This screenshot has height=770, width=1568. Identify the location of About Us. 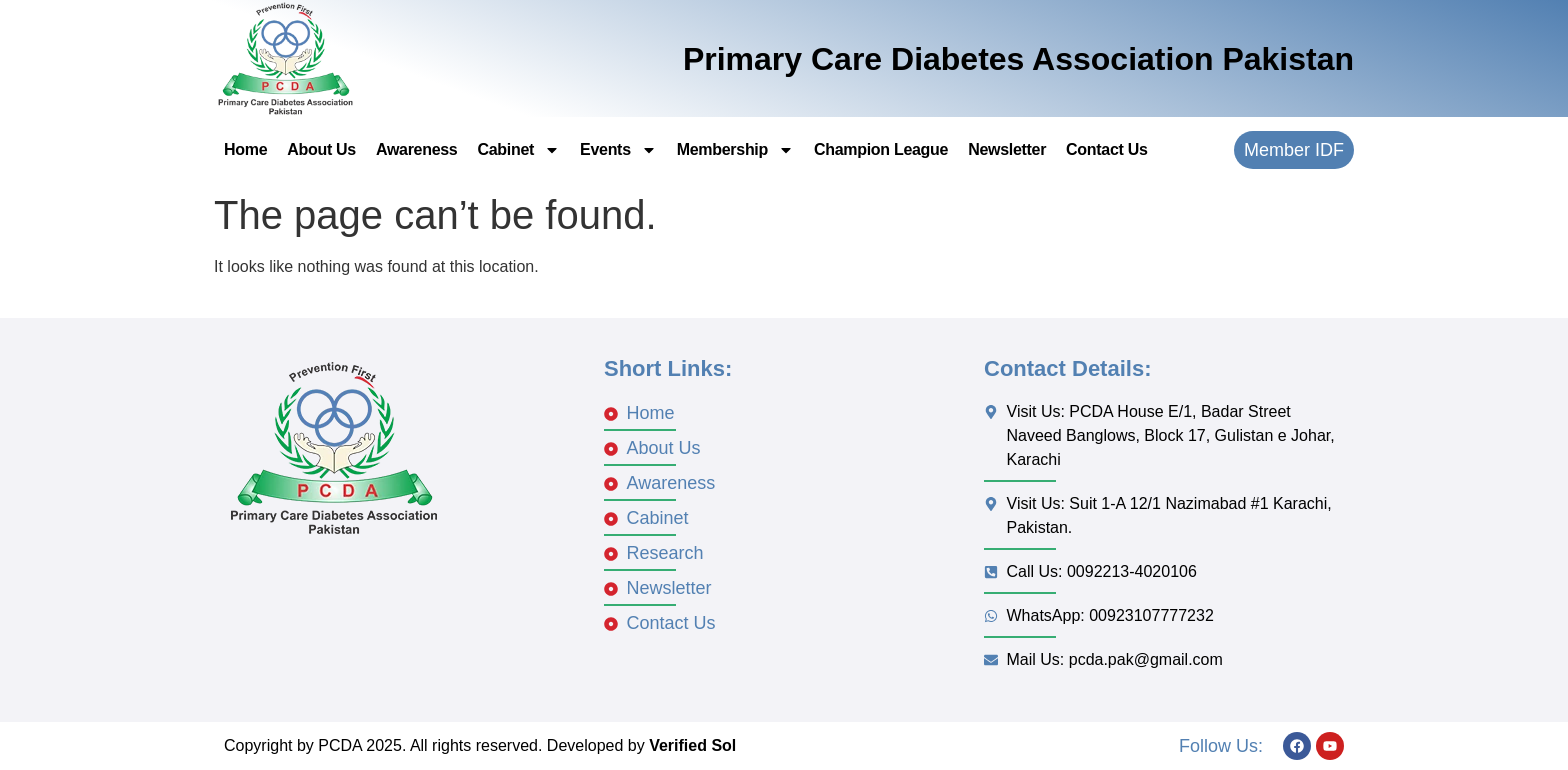
(321, 149).